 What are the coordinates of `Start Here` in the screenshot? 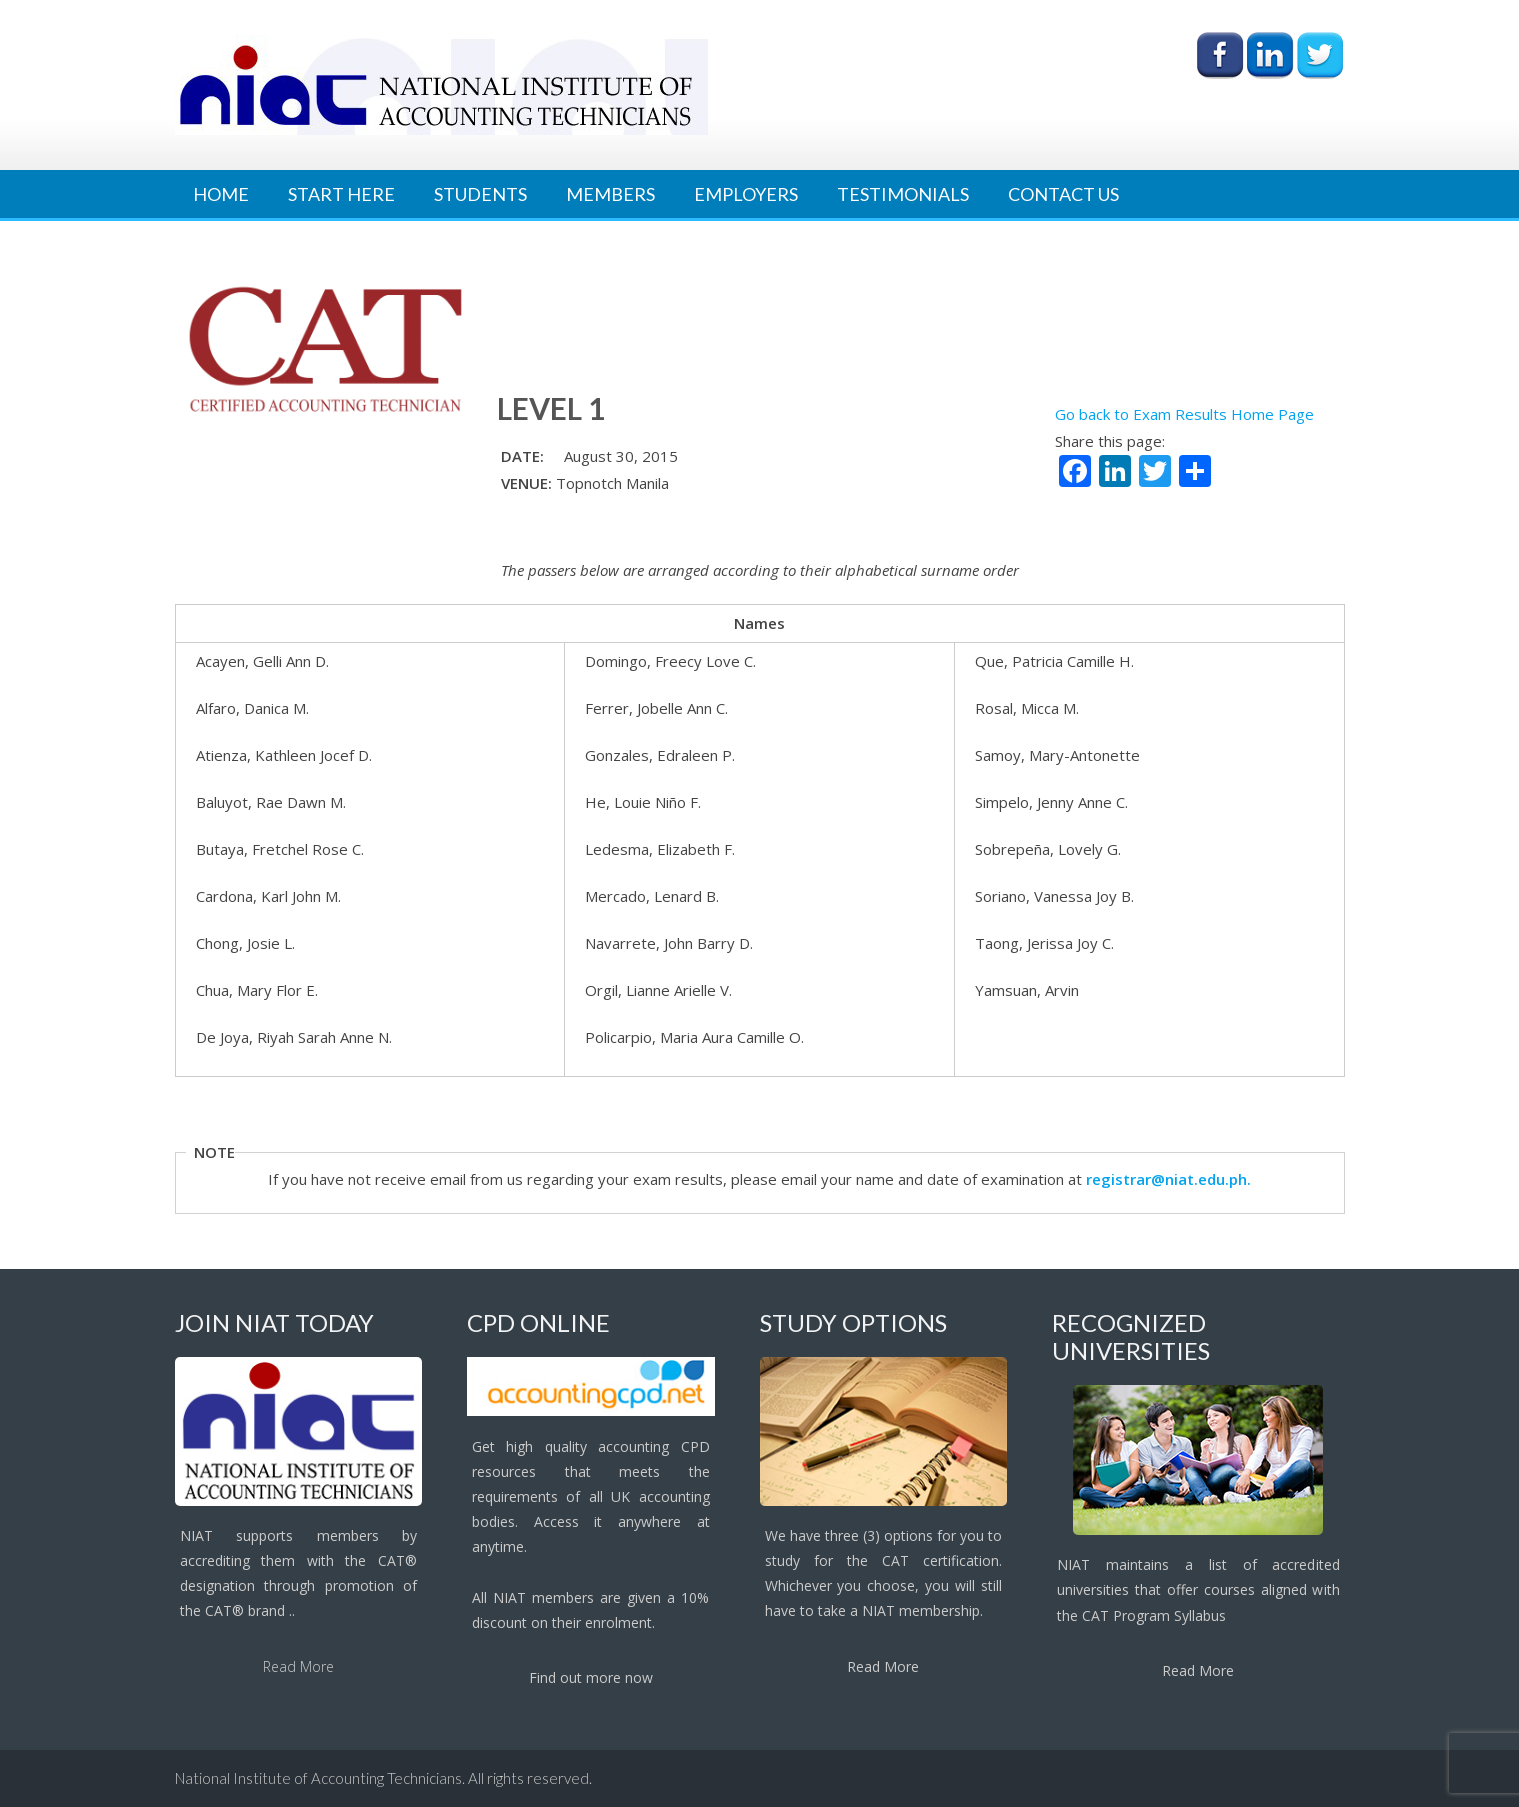 It's located at (341, 194).